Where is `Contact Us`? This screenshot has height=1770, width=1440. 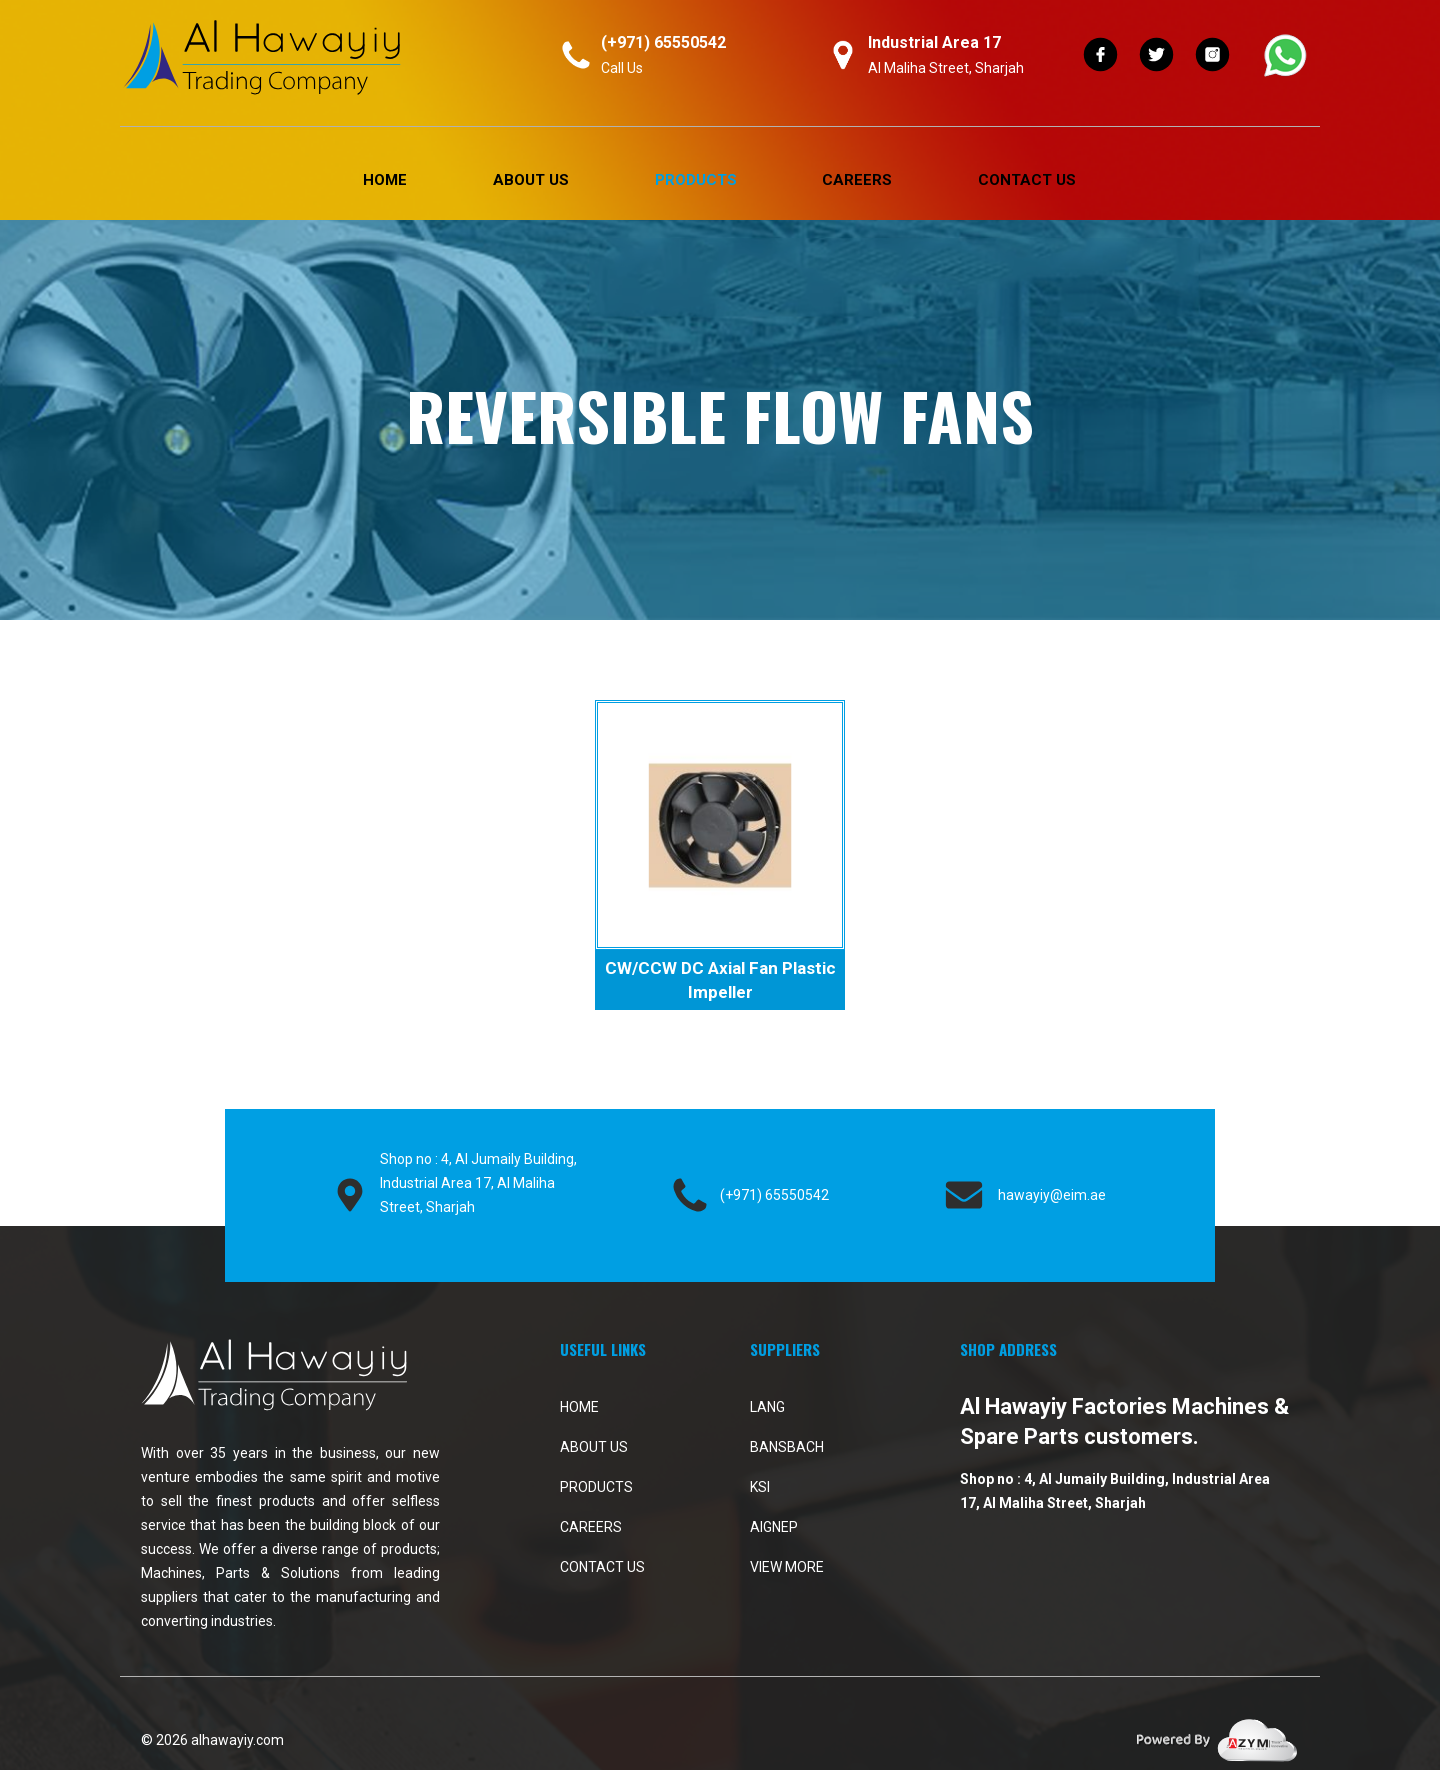
Contact Us is located at coordinates (1027, 180).